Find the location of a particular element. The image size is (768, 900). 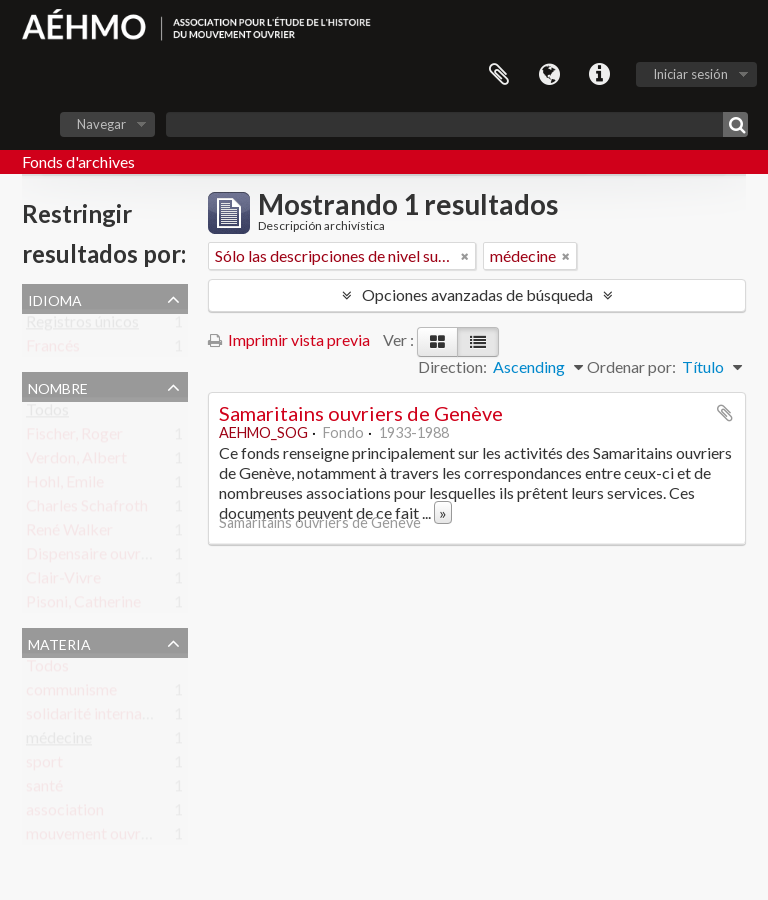

communisme is located at coordinates (71, 693).